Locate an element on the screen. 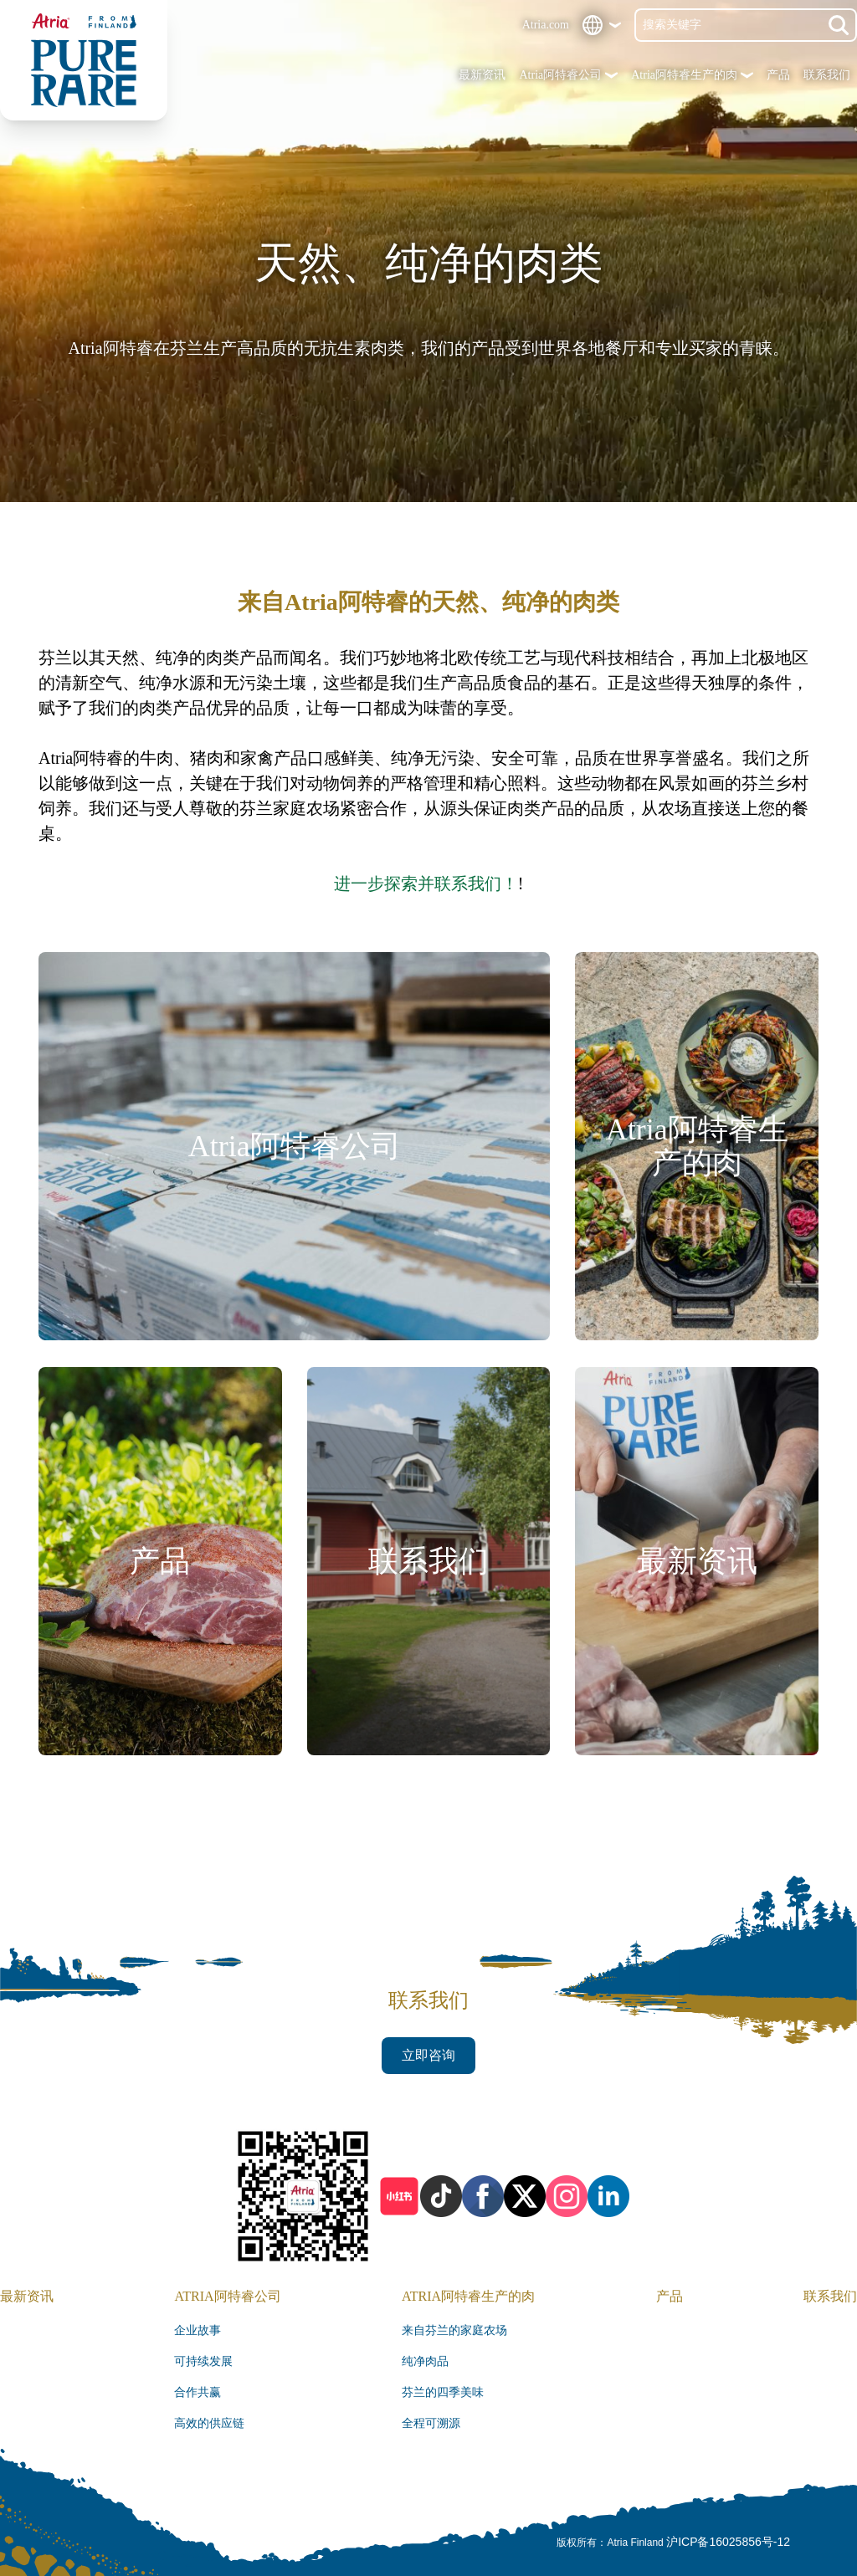  可持续发展 is located at coordinates (203, 2361).